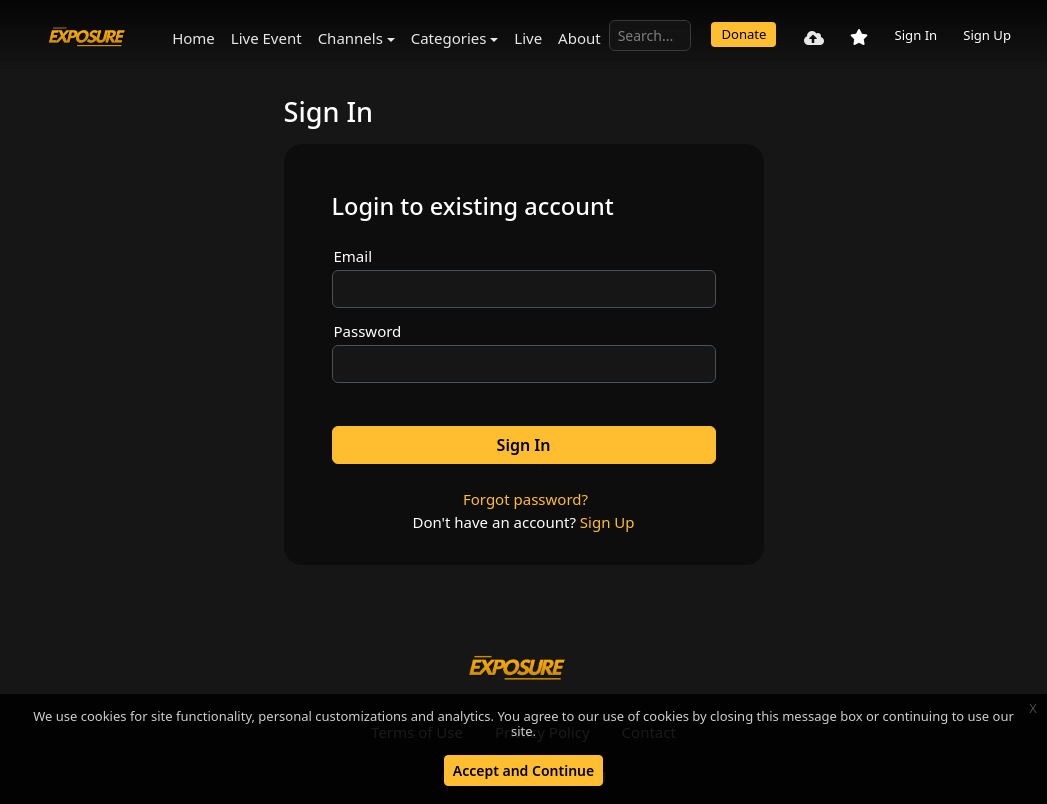 Image resolution: width=1047 pixels, height=804 pixels. What do you see at coordinates (525, 499) in the screenshot?
I see `Forgot password?` at bounding box center [525, 499].